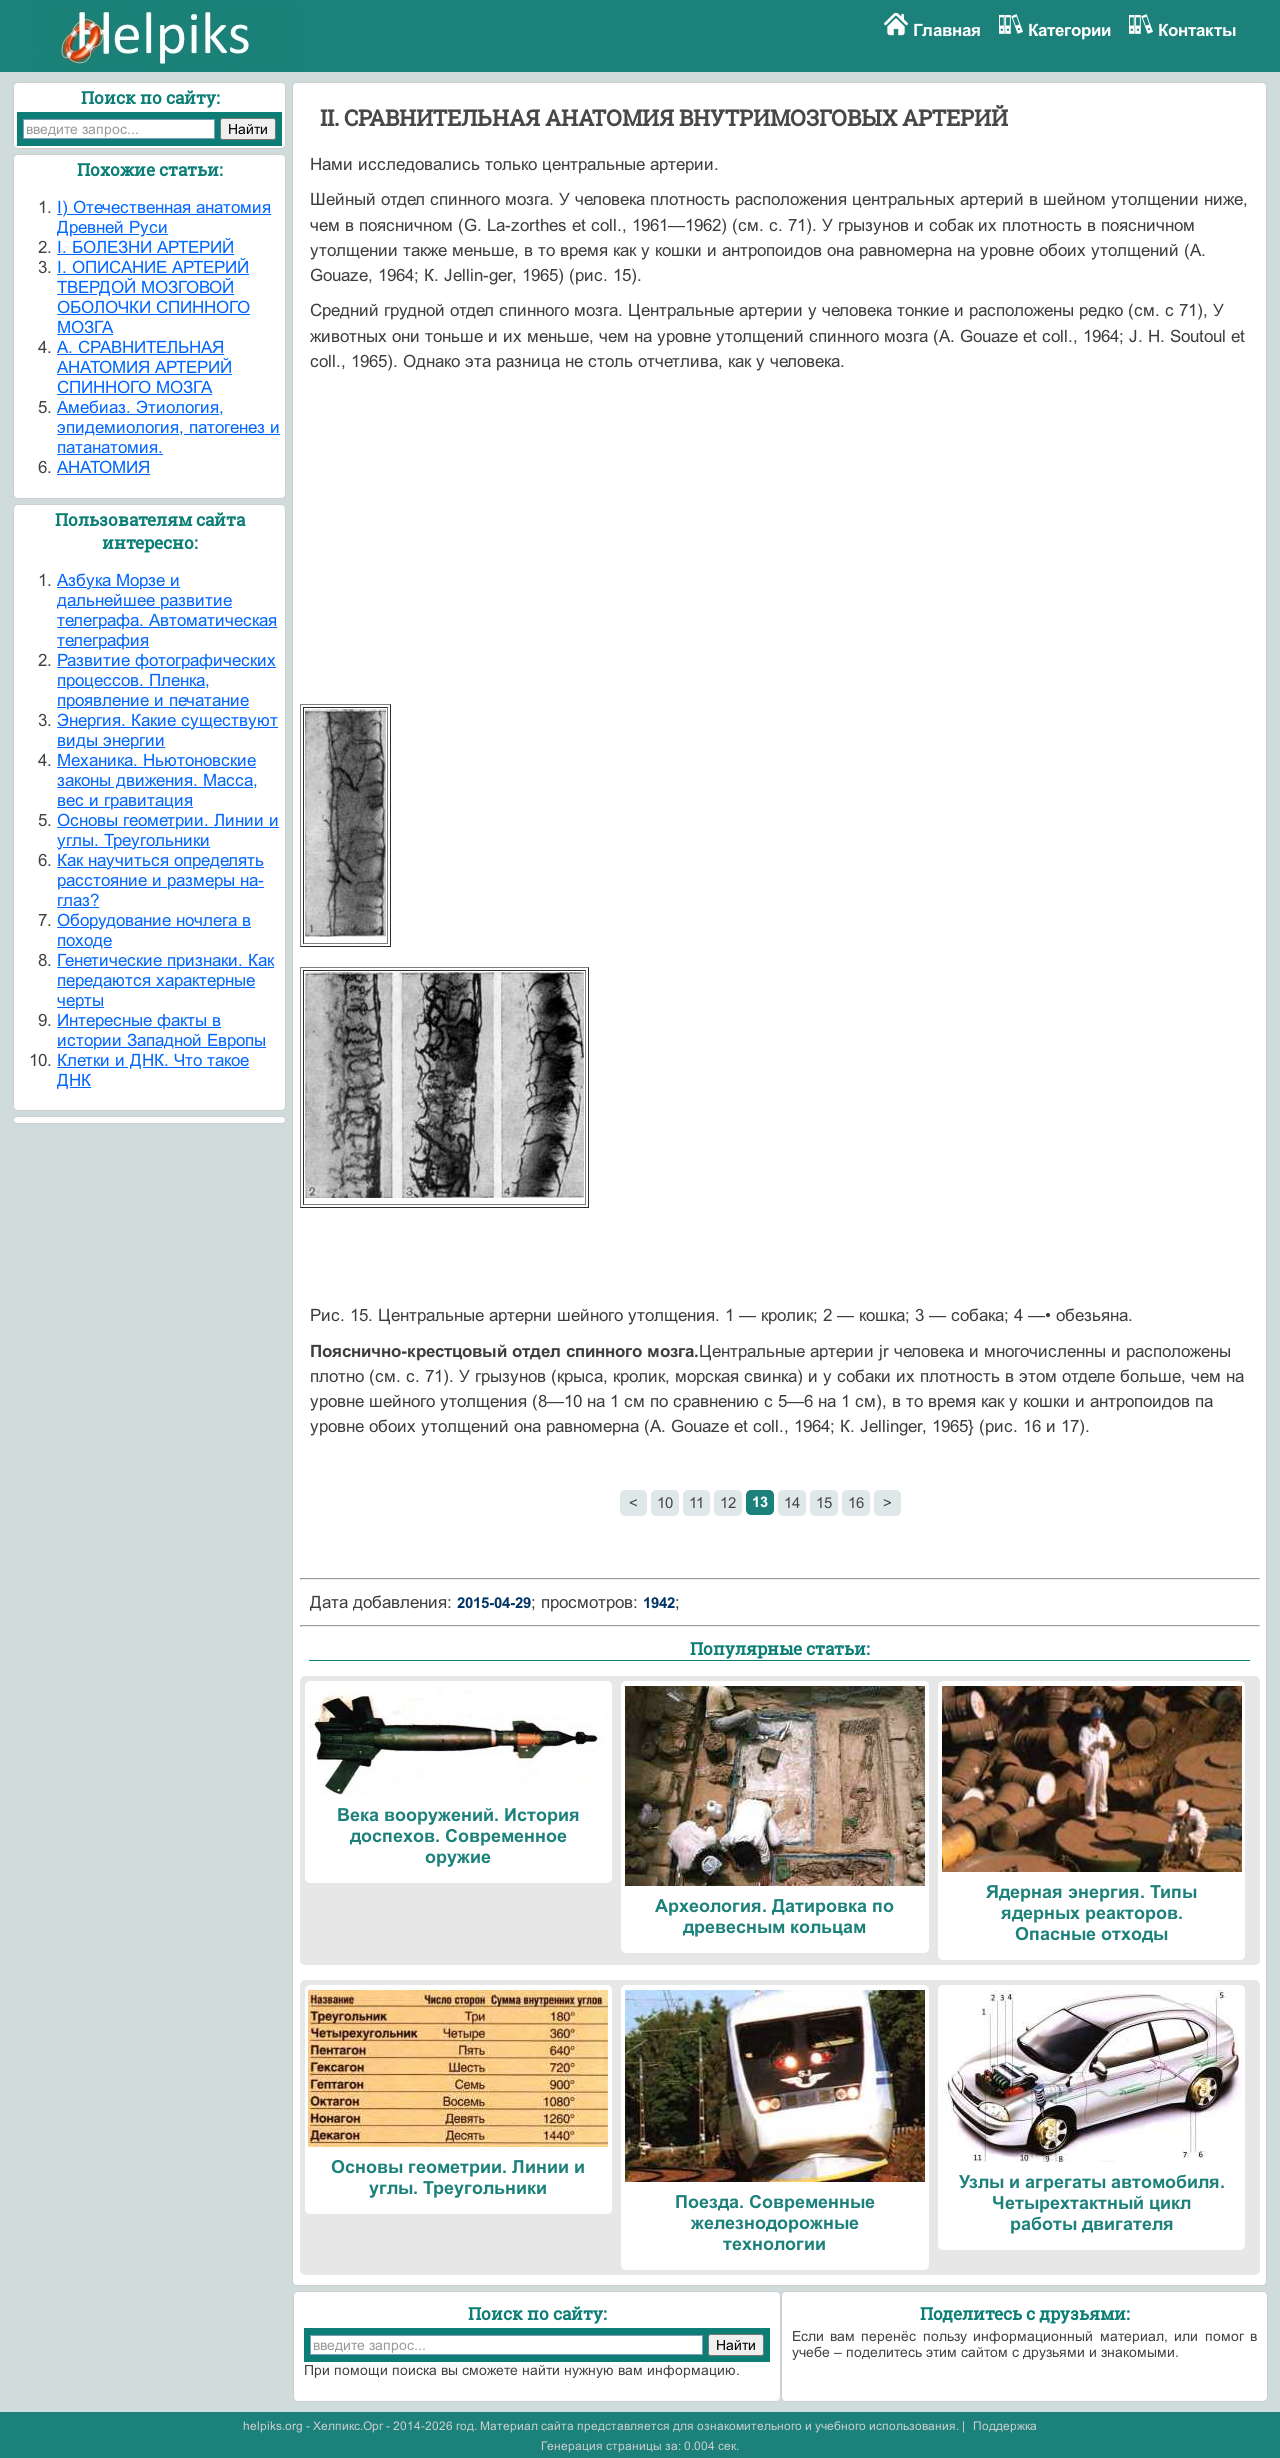 The height and width of the screenshot is (2458, 1280). What do you see at coordinates (696, 1502) in the screenshot?
I see `11` at bounding box center [696, 1502].